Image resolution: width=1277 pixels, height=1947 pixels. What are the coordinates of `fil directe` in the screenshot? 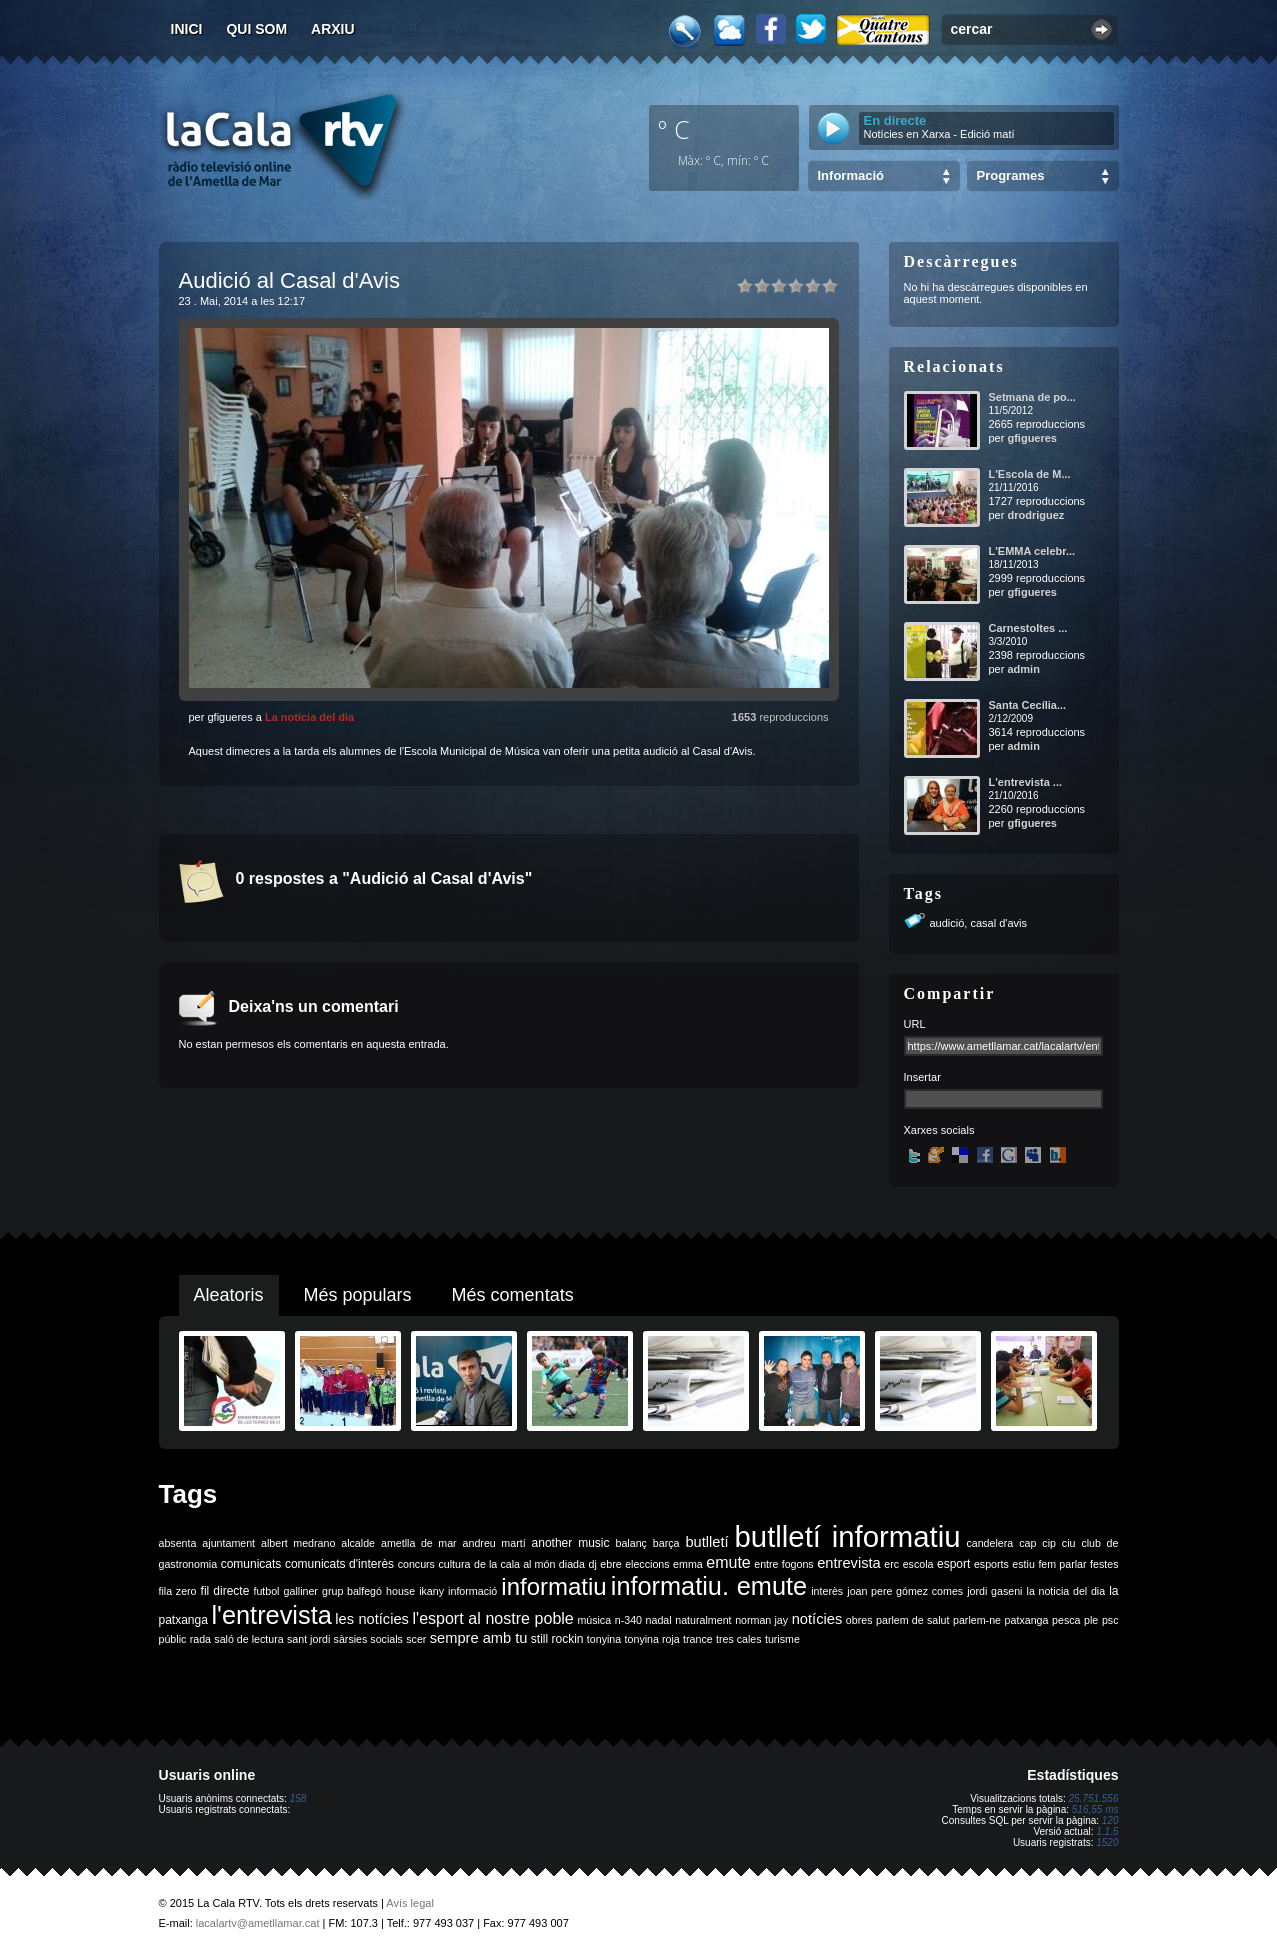 It's located at (225, 1591).